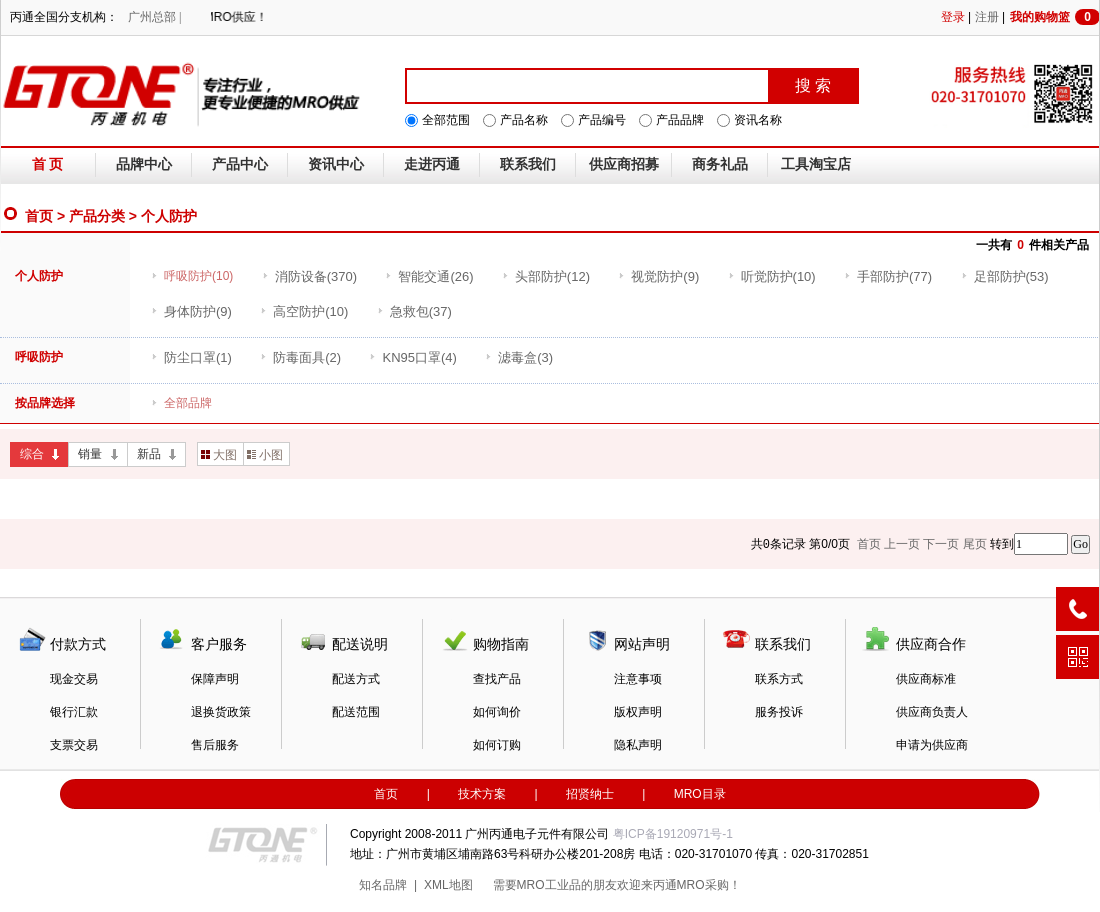 The width and height of the screenshot is (1100, 912). What do you see at coordinates (638, 712) in the screenshot?
I see `版权声明` at bounding box center [638, 712].